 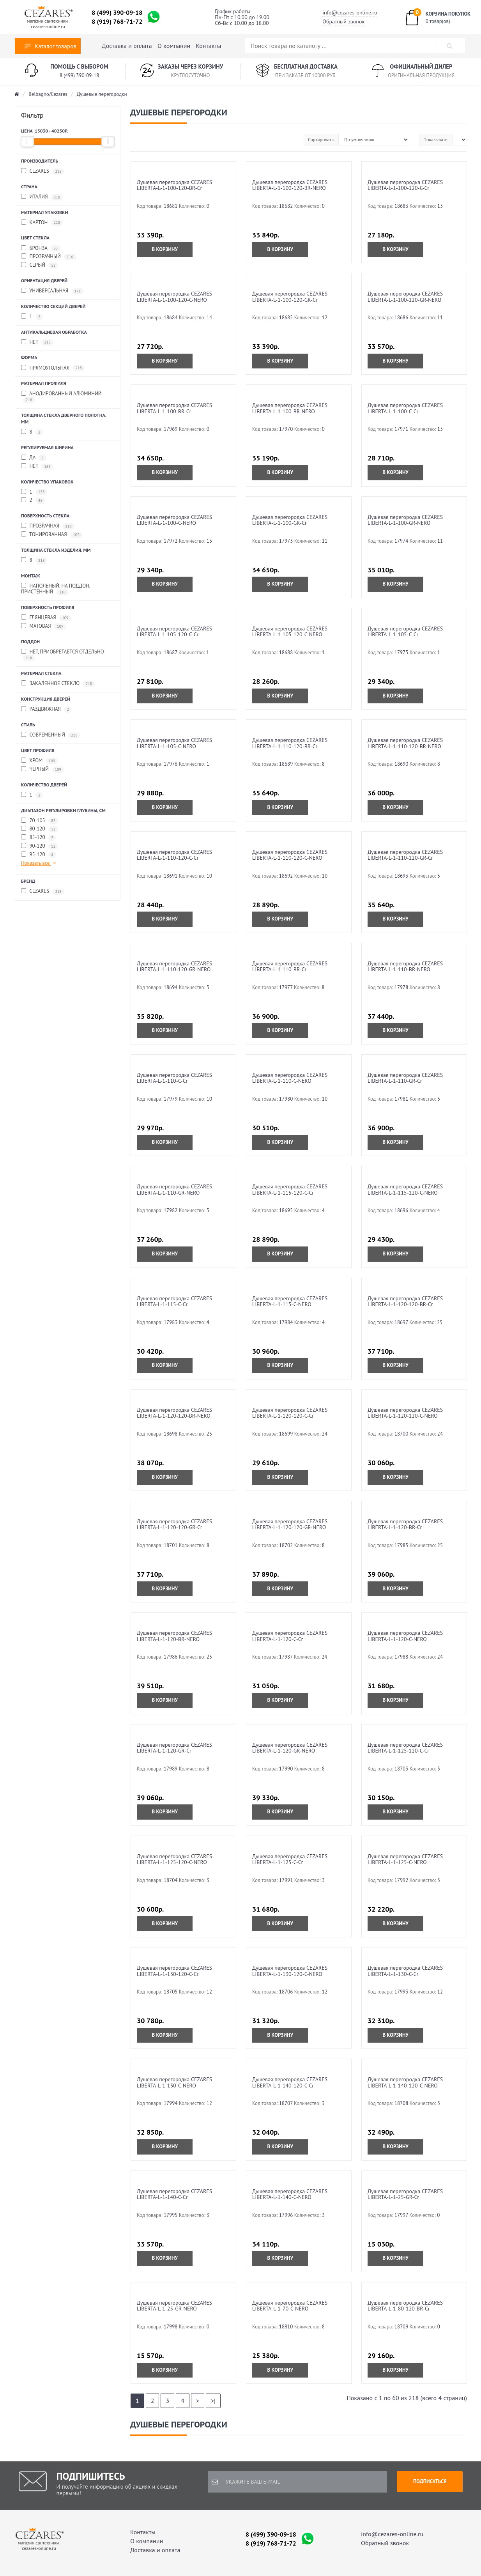 I want to click on Напольный, на поддон, пристенный, so click(x=55, y=589).